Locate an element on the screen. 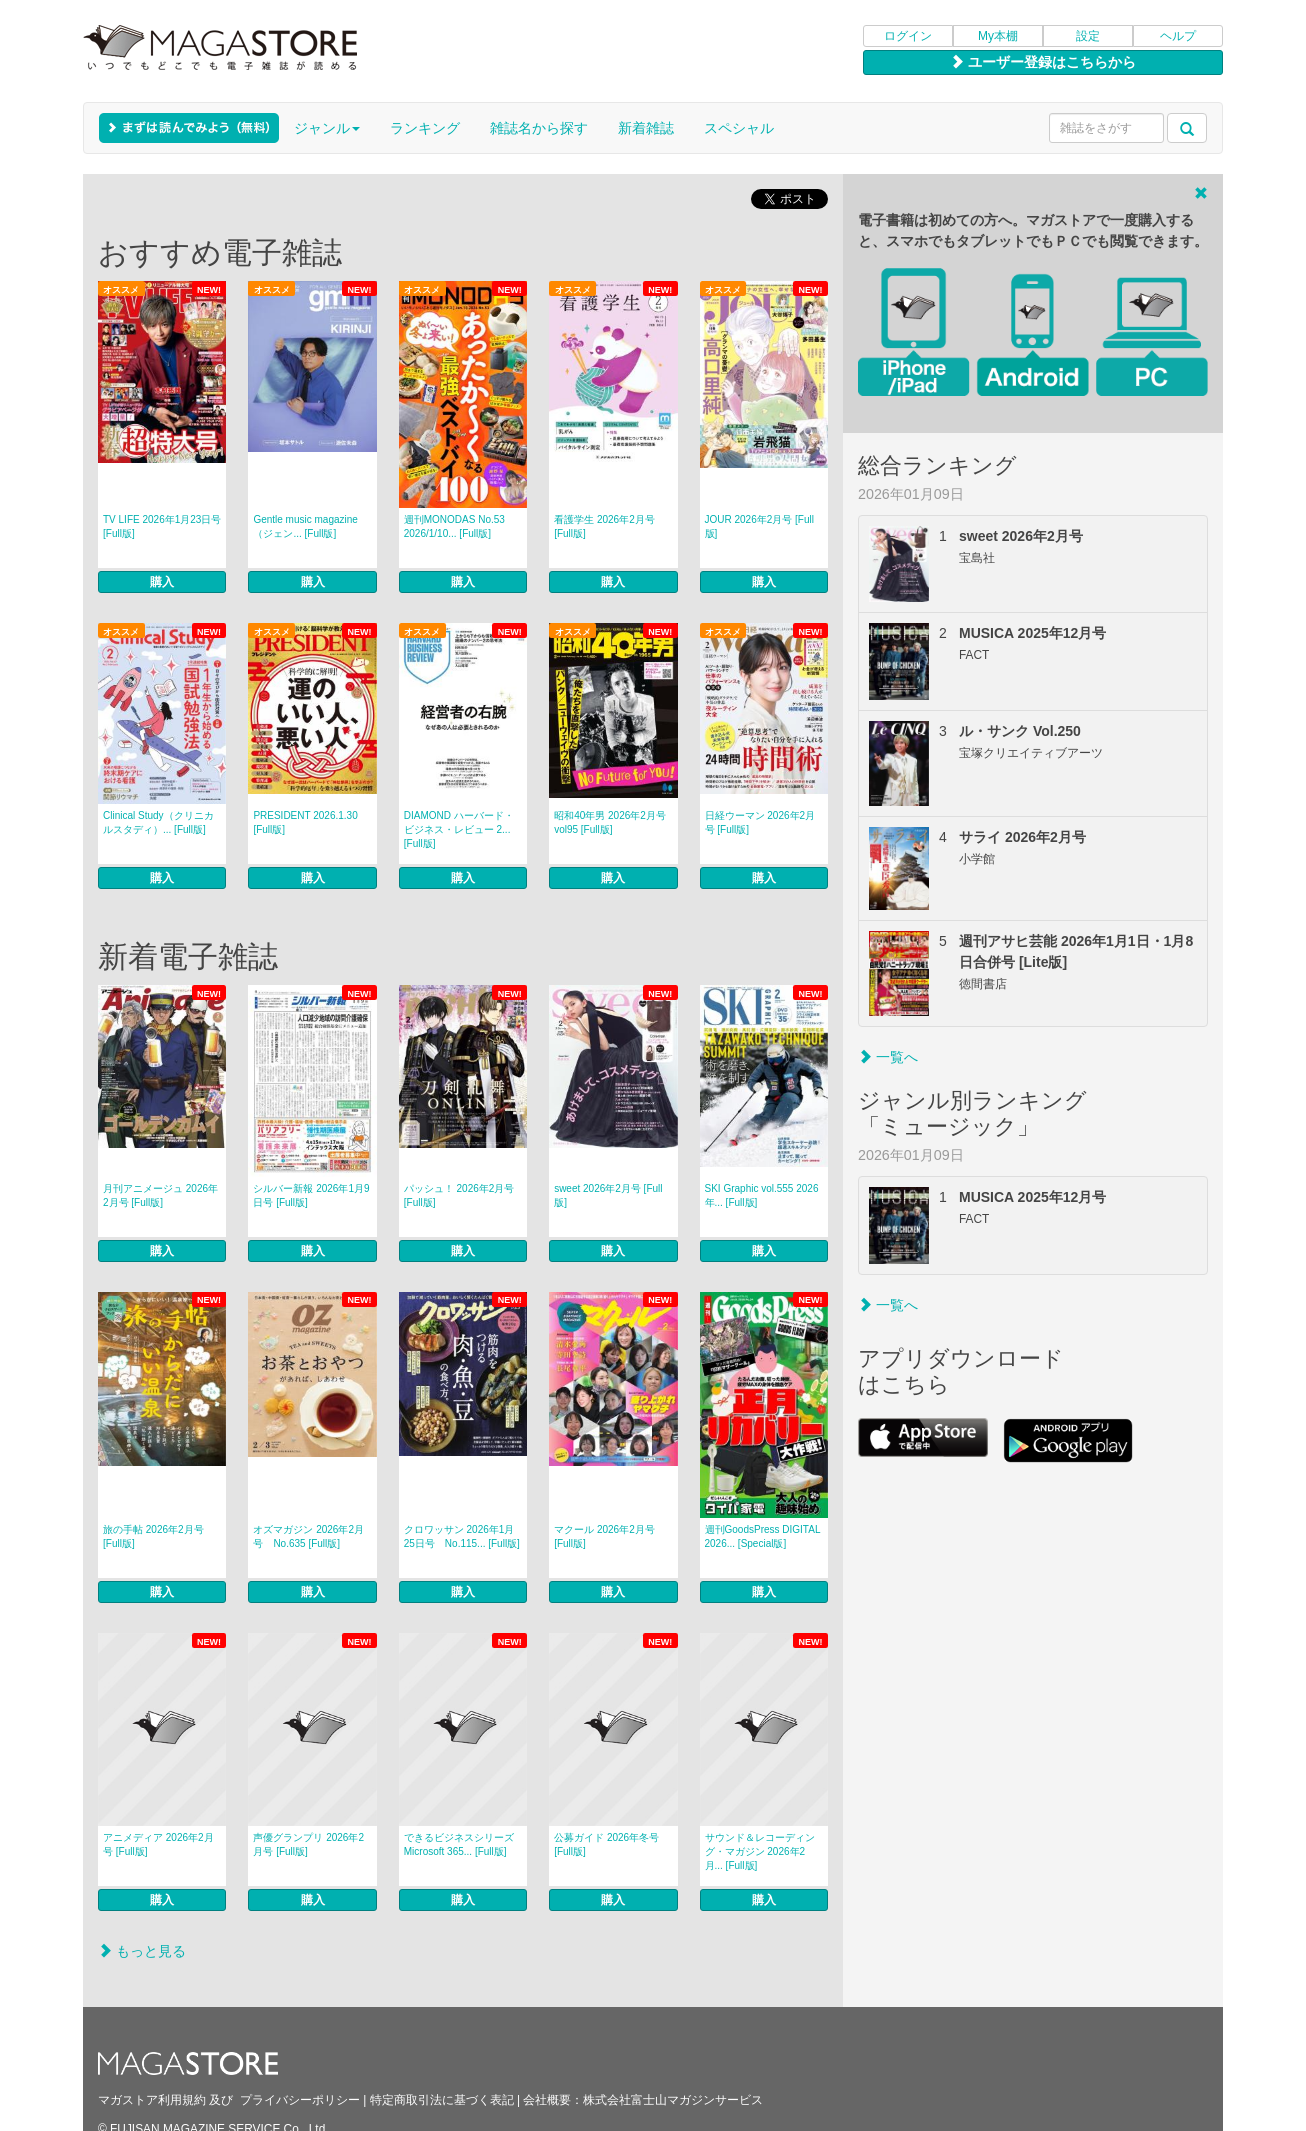 The width and height of the screenshot is (1306, 2131). ユーザー登録はこちらから is located at coordinates (1043, 62).